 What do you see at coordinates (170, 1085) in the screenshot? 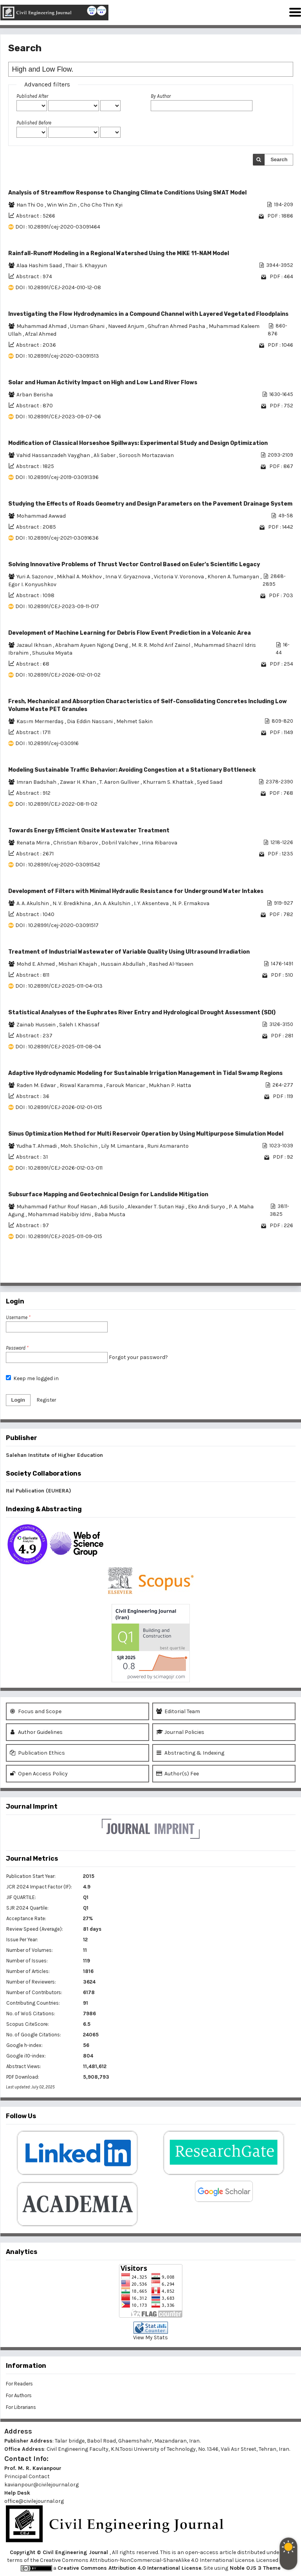
I see `Mukhan P. Hatta` at bounding box center [170, 1085].